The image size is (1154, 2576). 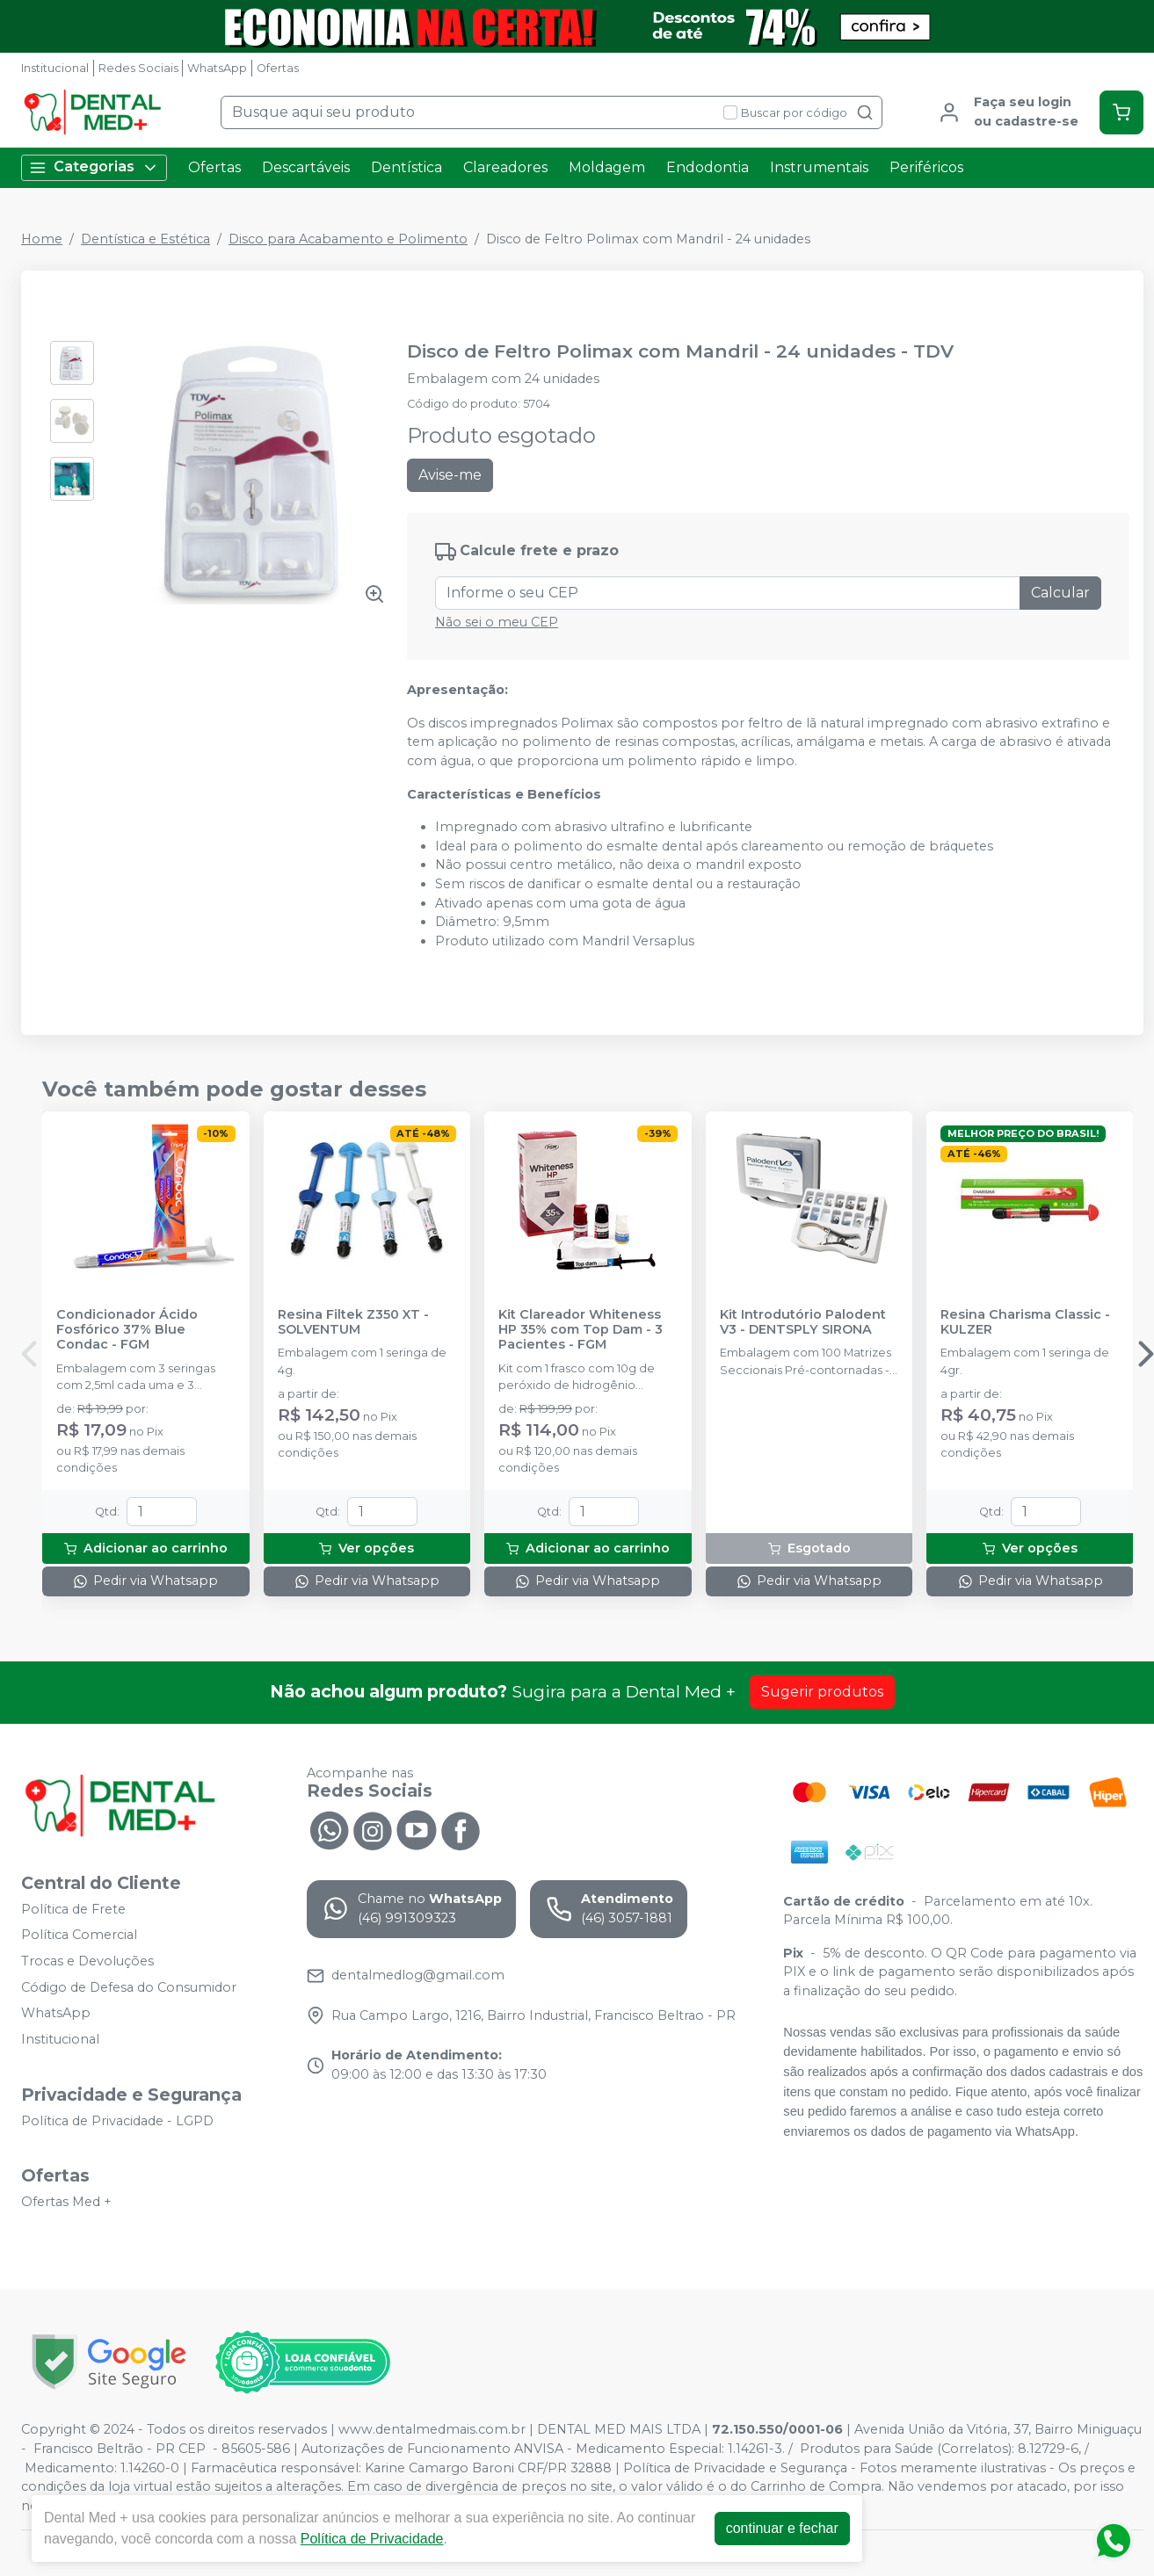 I want to click on Instrumentais, so click(x=819, y=167).